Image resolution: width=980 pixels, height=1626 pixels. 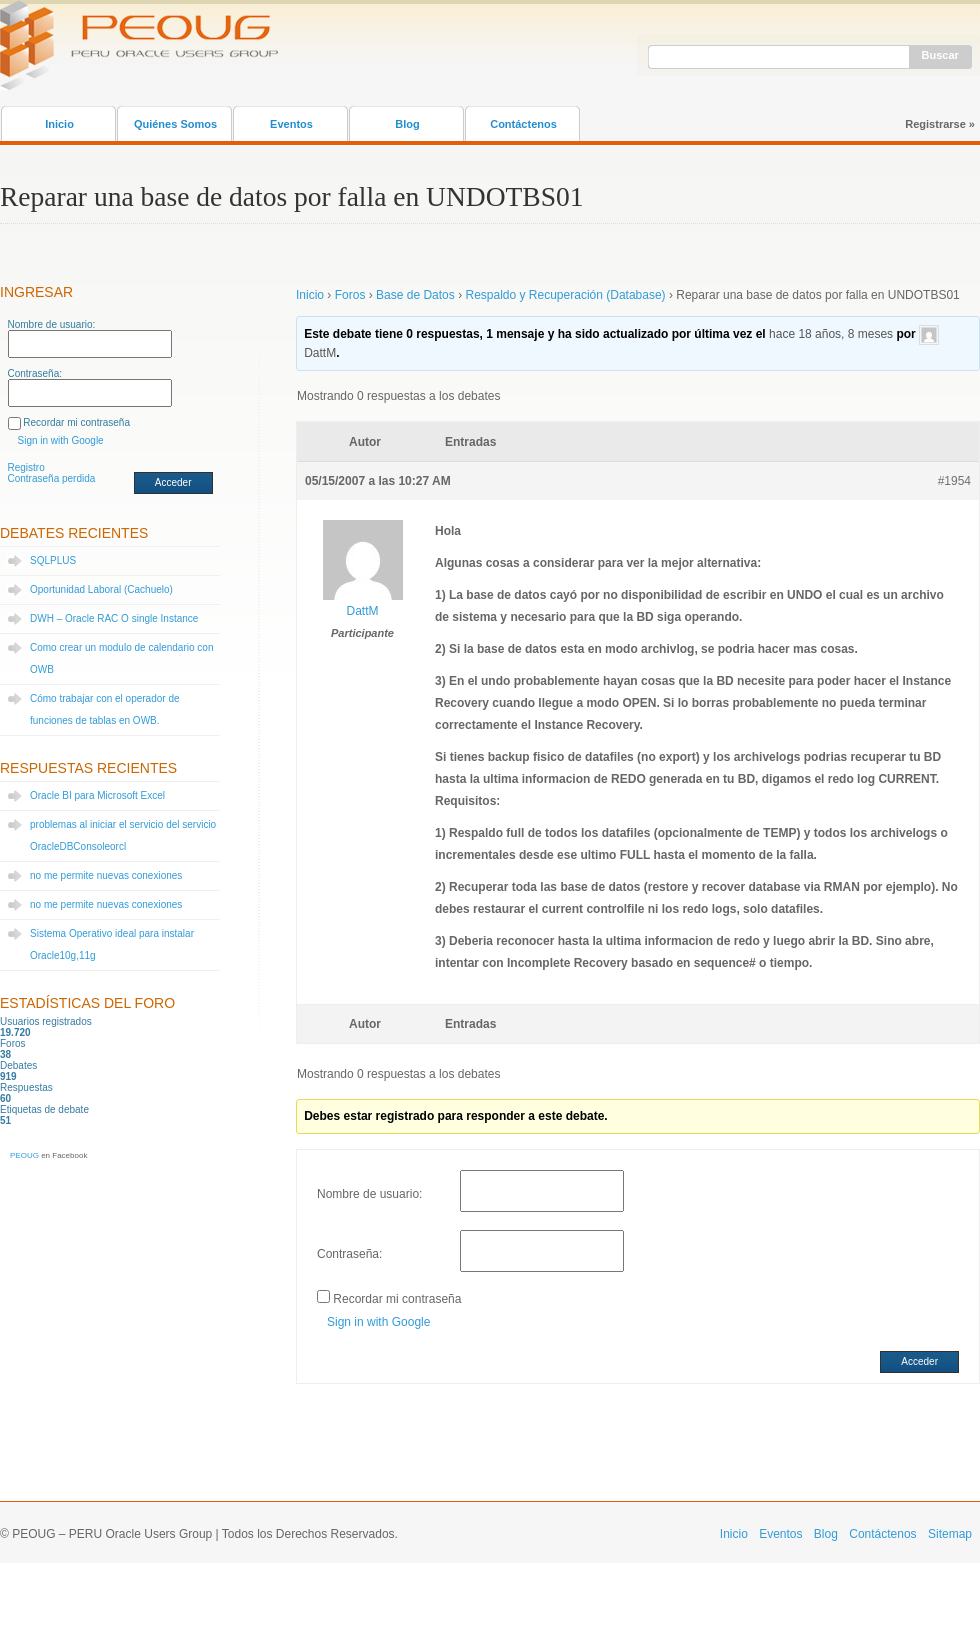 I want to click on DWH – Oracle RAC O single Instance, so click(x=114, y=618).